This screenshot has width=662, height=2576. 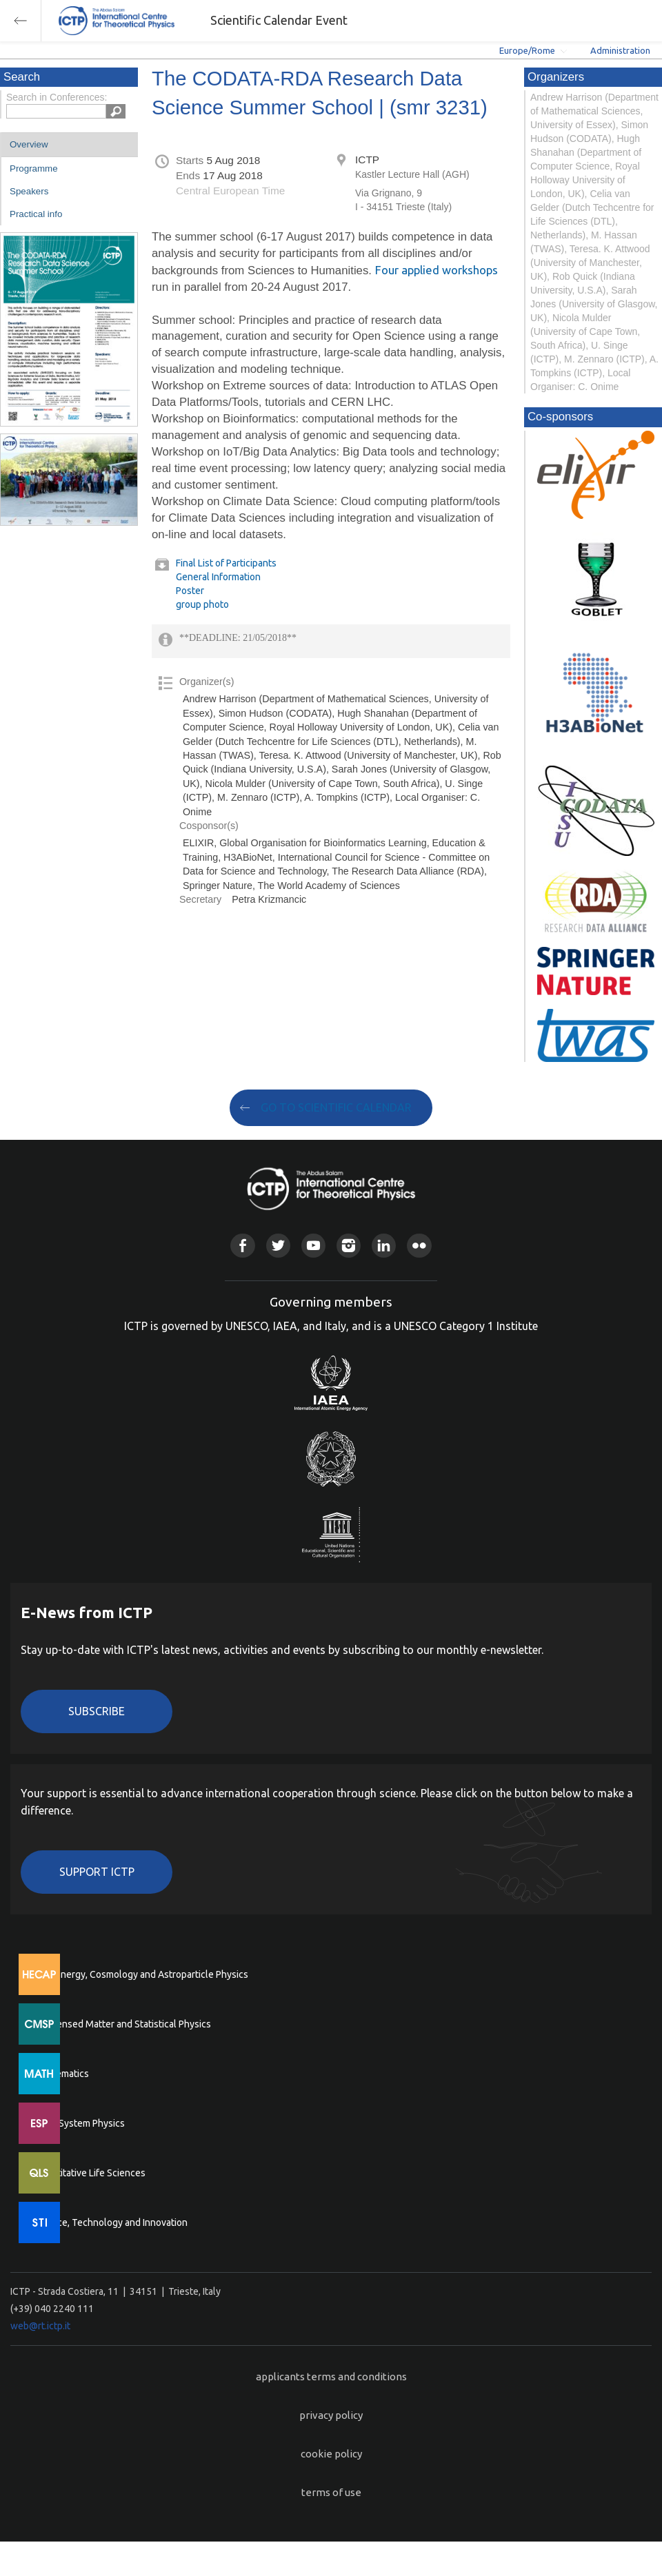 I want to click on Speakers, so click(x=29, y=191).